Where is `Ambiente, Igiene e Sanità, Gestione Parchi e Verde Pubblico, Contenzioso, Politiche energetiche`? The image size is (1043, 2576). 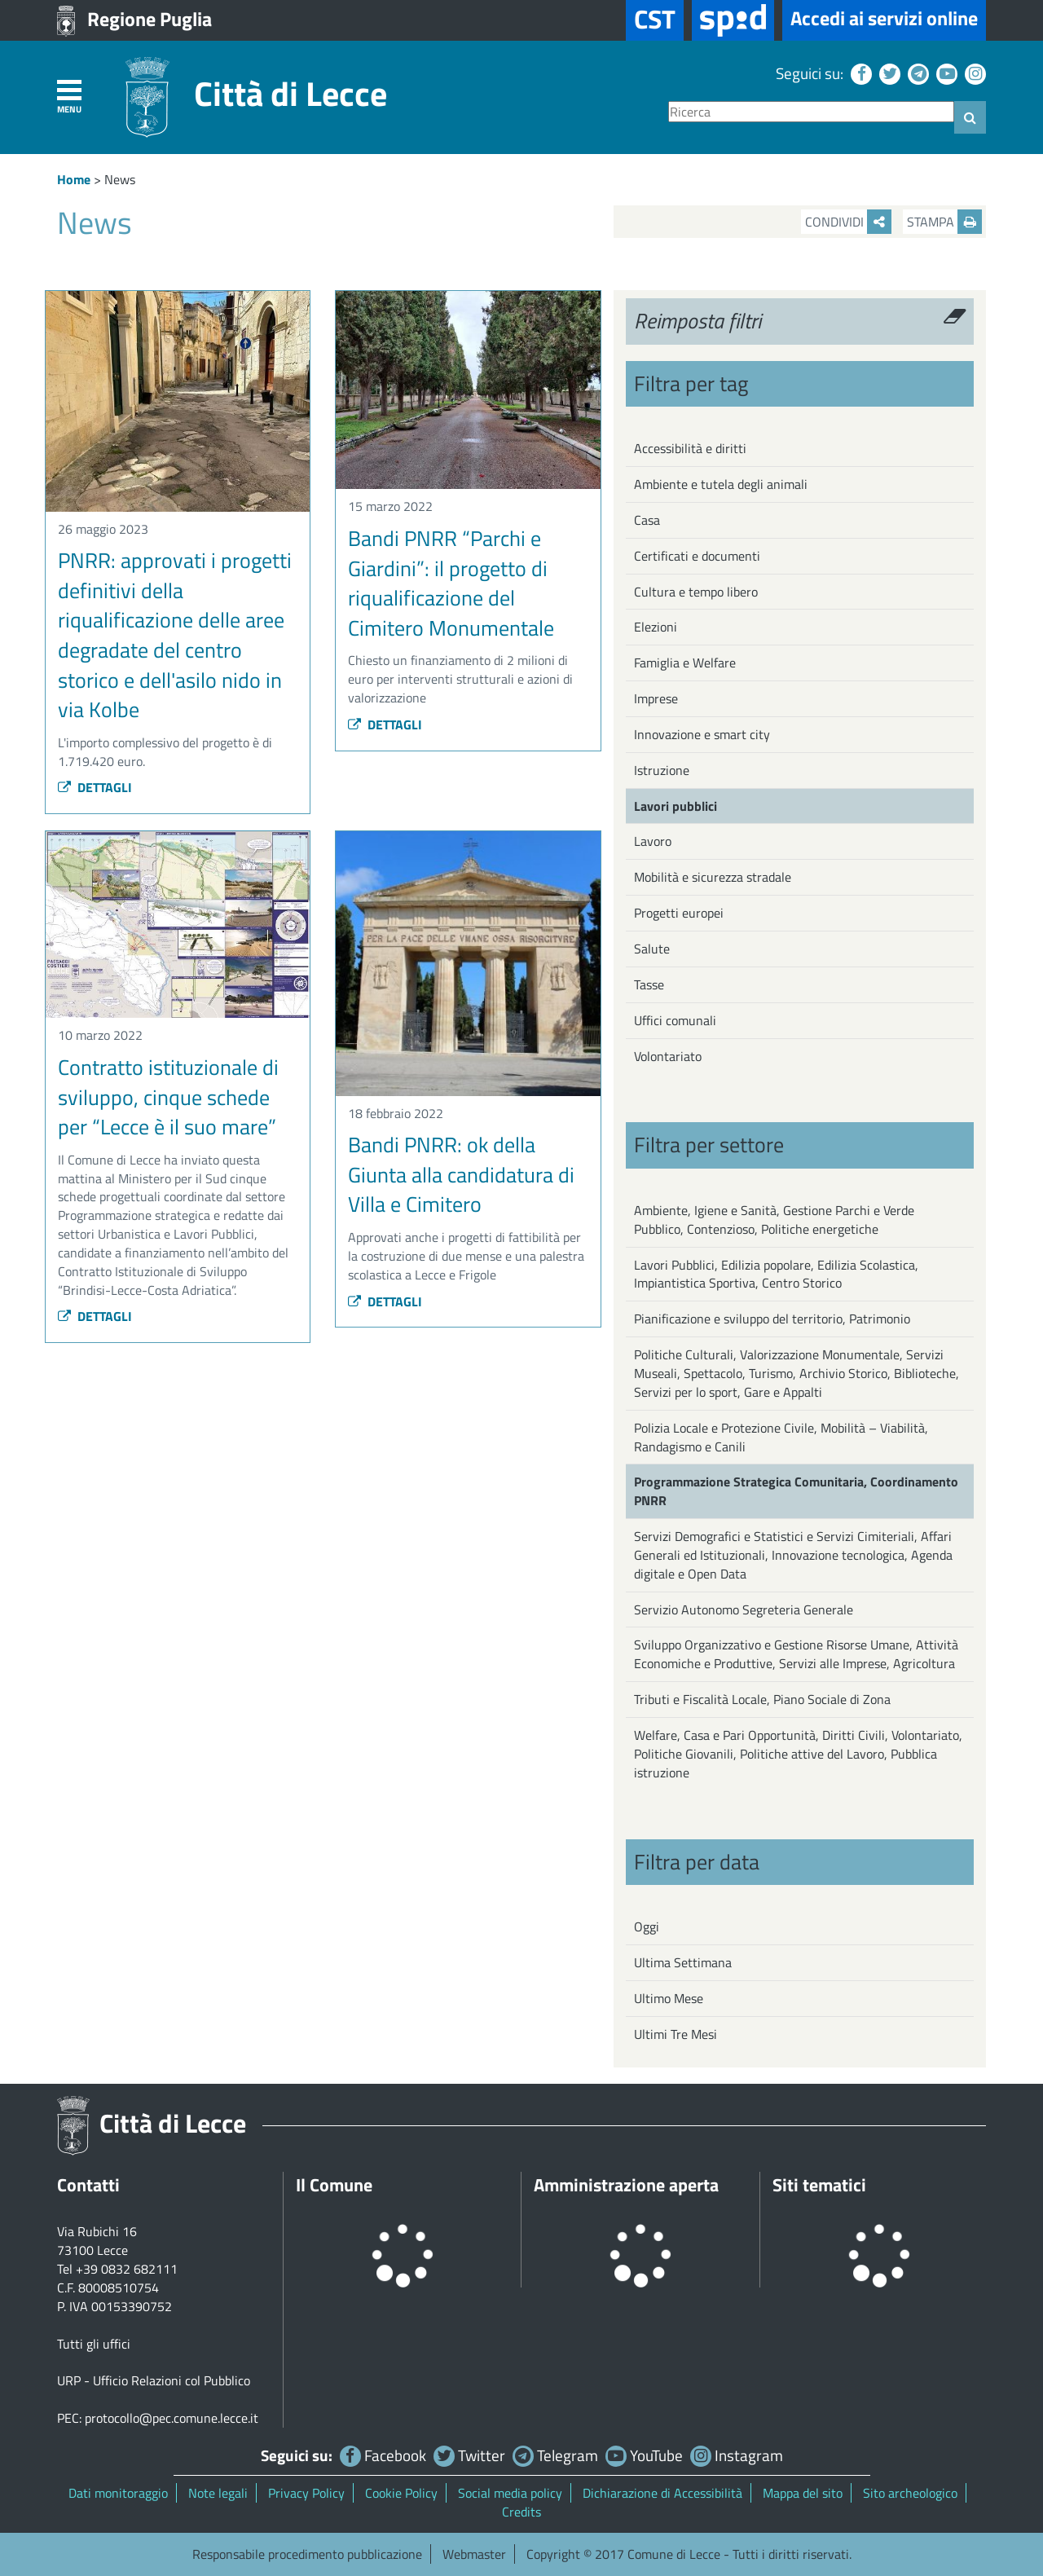
Ambiente, Igiene e Sanità, Gestione Parchi e Verde Pubblico, Contenzioso, Politiche energetiche is located at coordinates (774, 1219).